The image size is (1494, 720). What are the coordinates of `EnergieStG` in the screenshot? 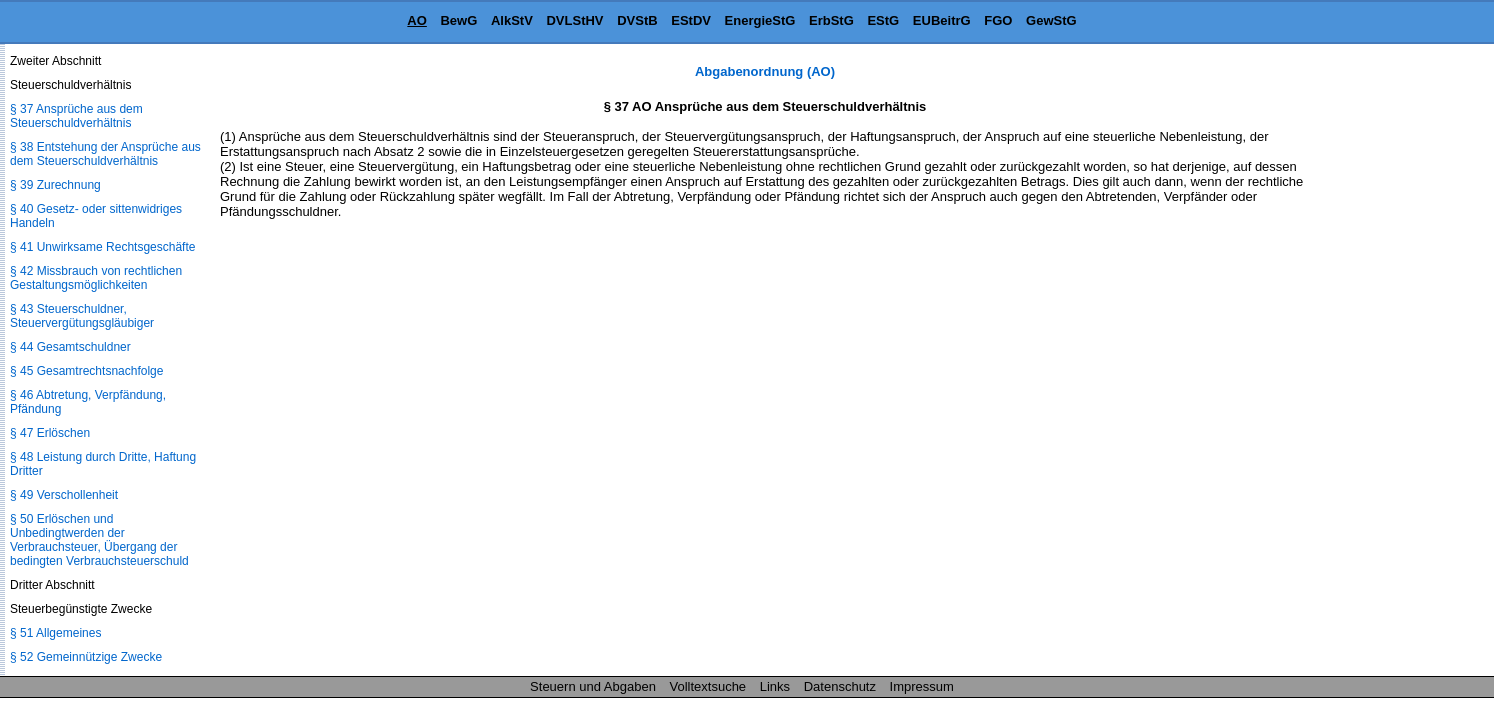 It's located at (760, 20).